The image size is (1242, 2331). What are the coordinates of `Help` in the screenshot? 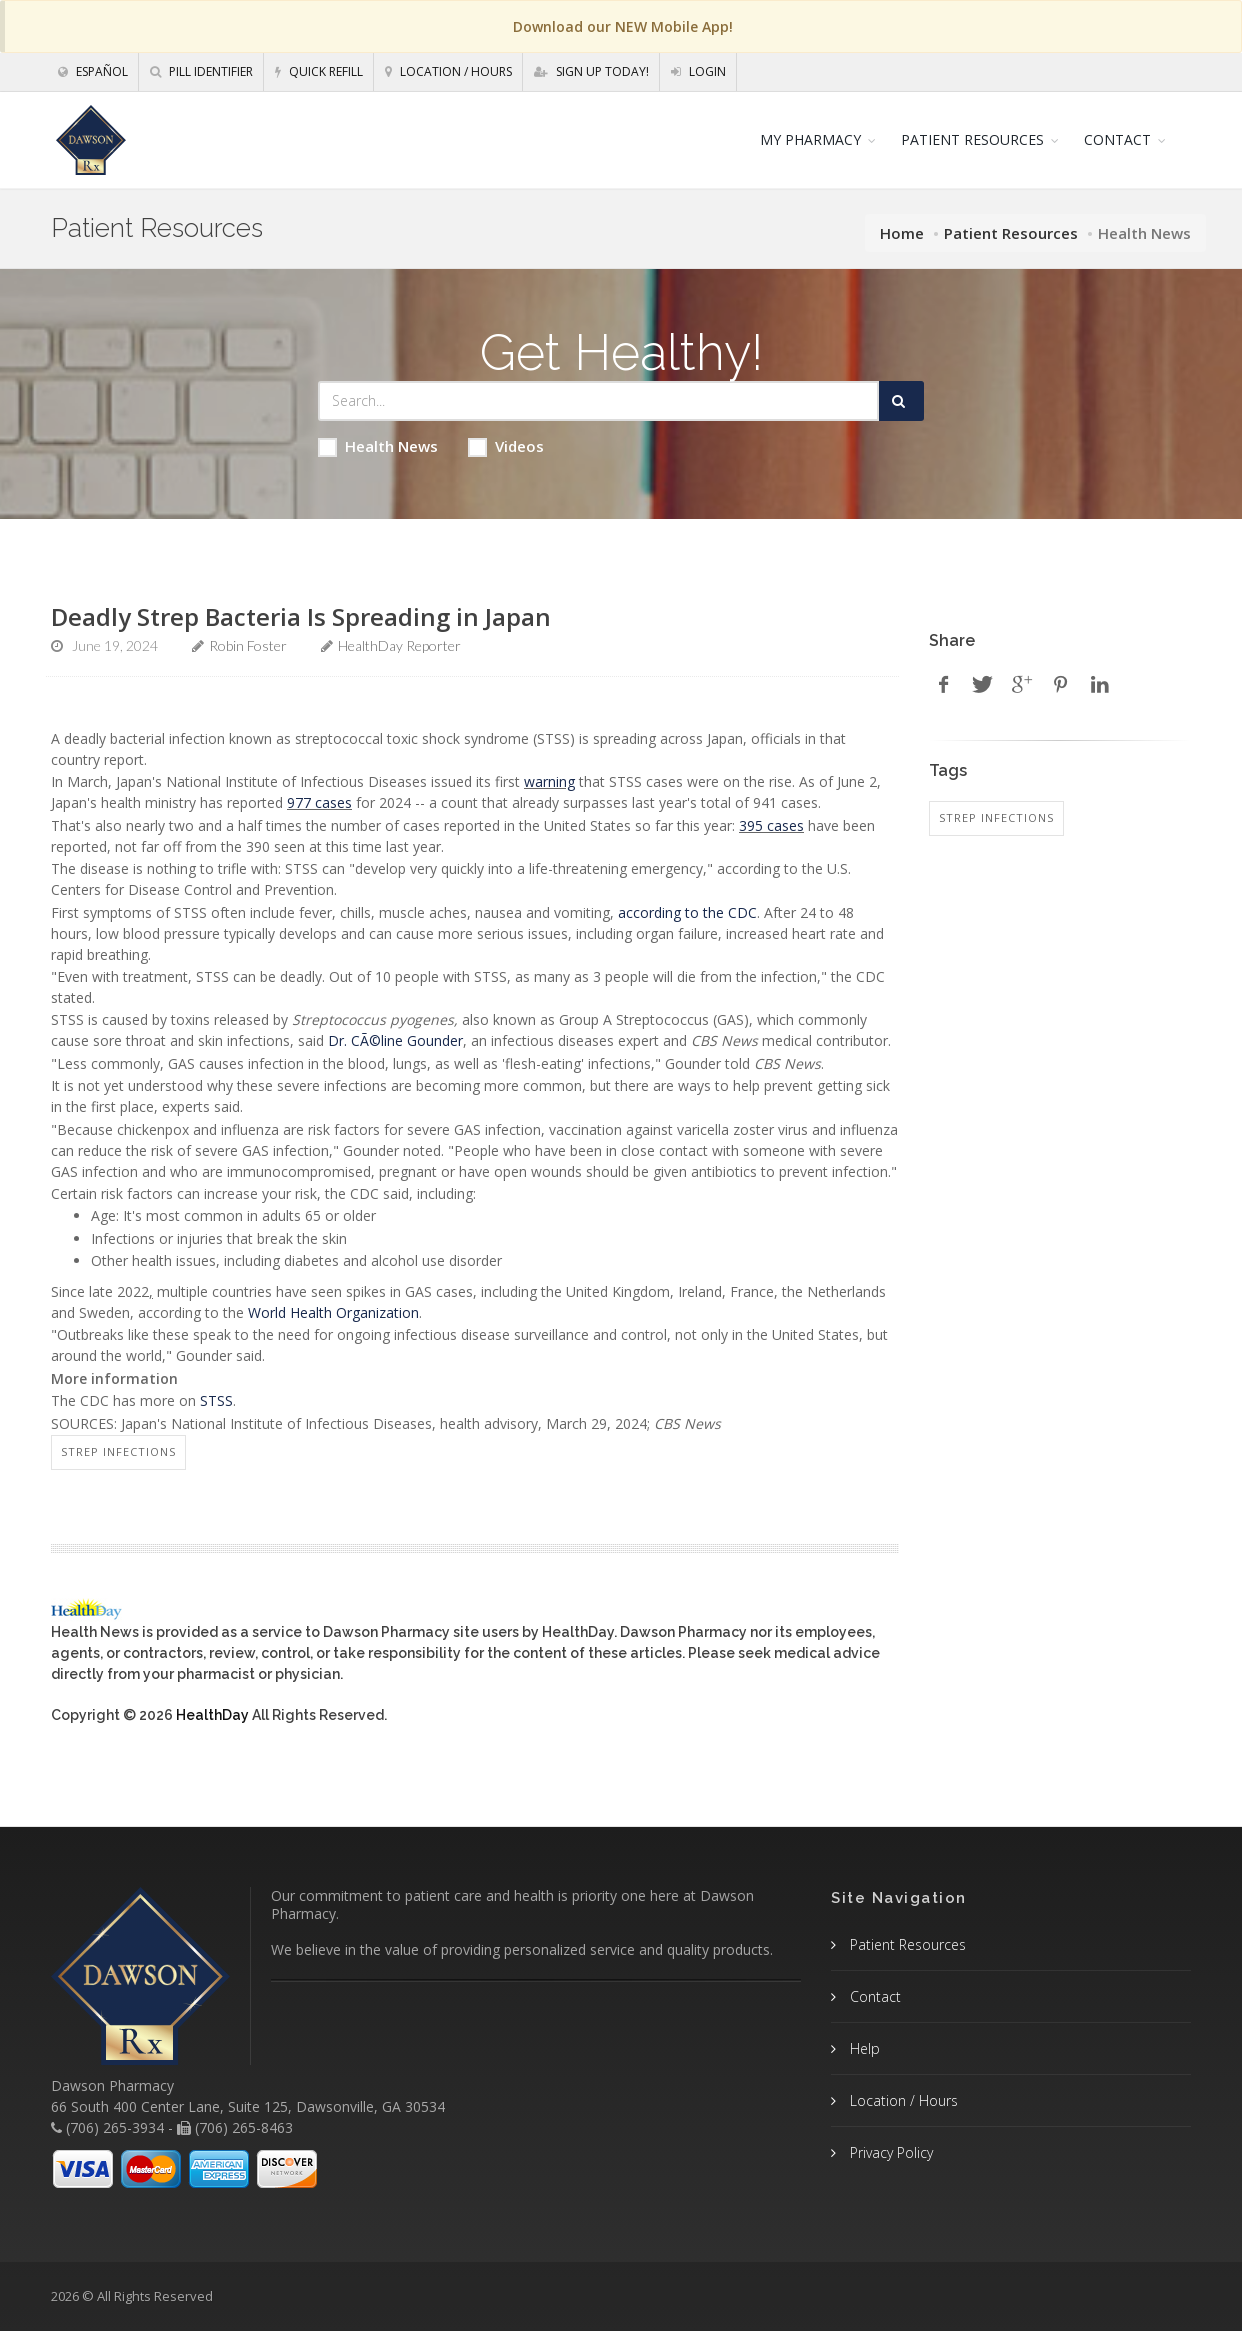 It's located at (863, 2048).